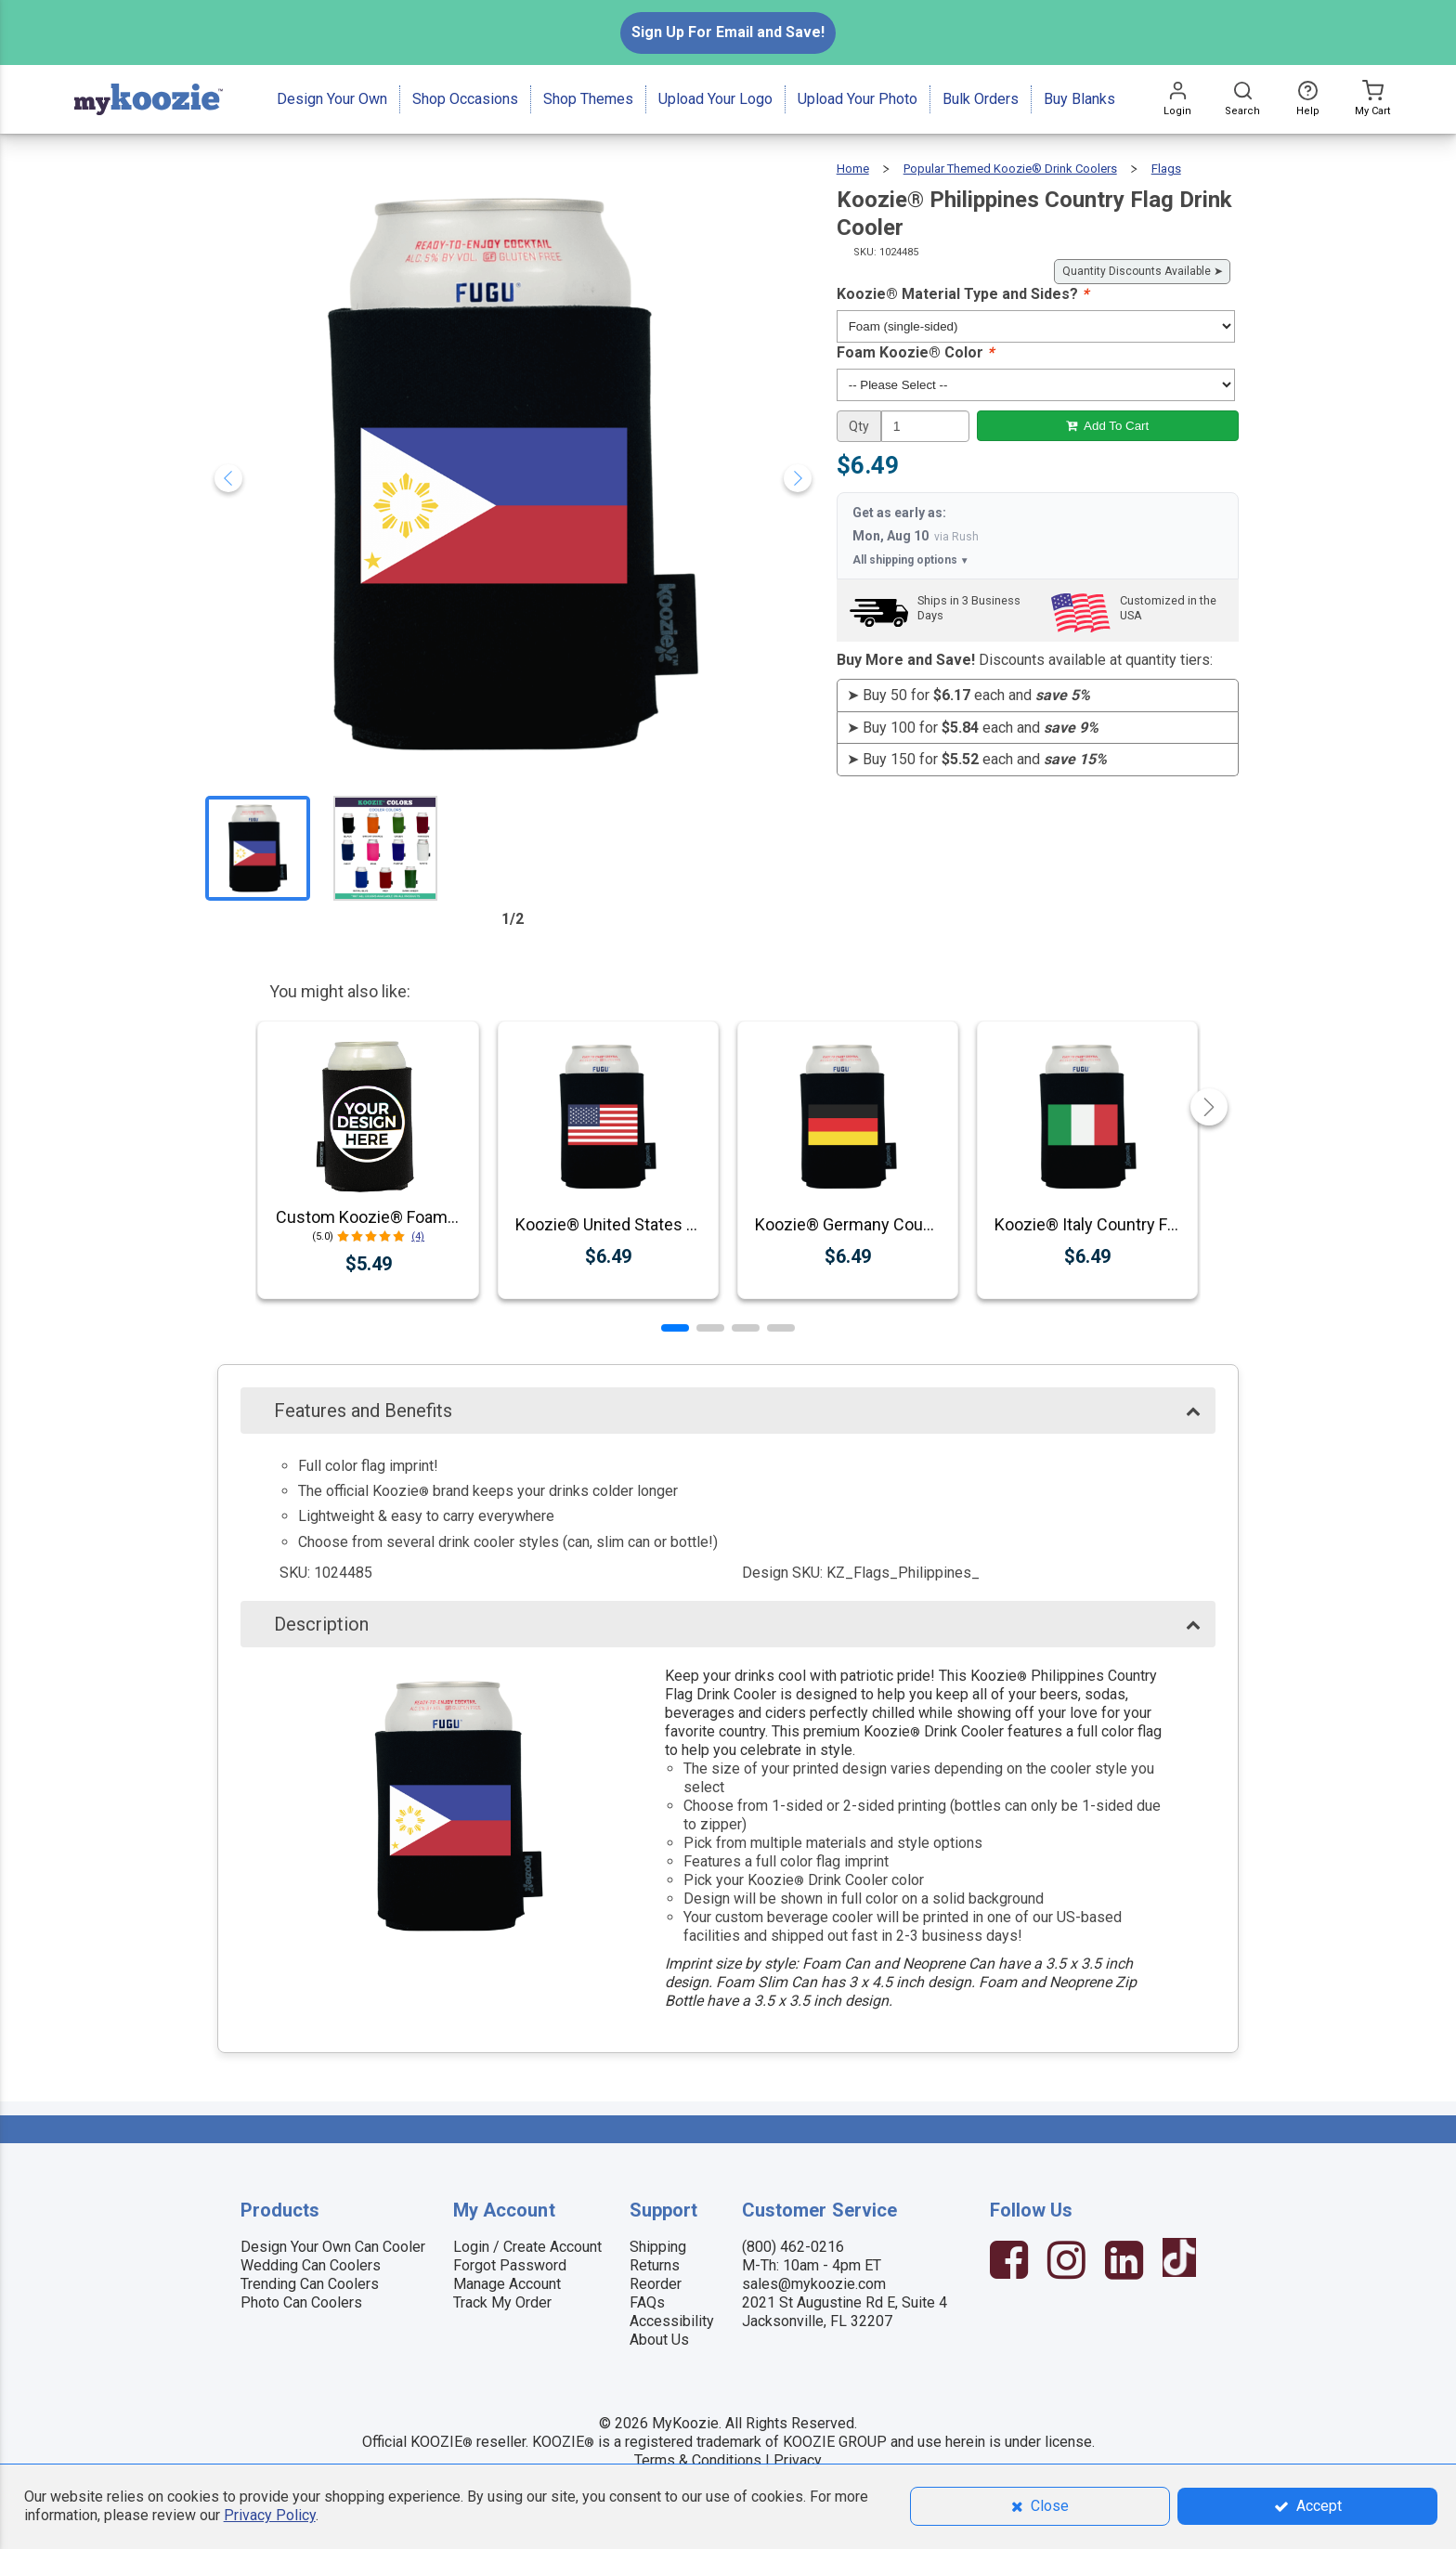 The width and height of the screenshot is (1456, 2549). What do you see at coordinates (301, 2302) in the screenshot?
I see `Photo Can Coolers` at bounding box center [301, 2302].